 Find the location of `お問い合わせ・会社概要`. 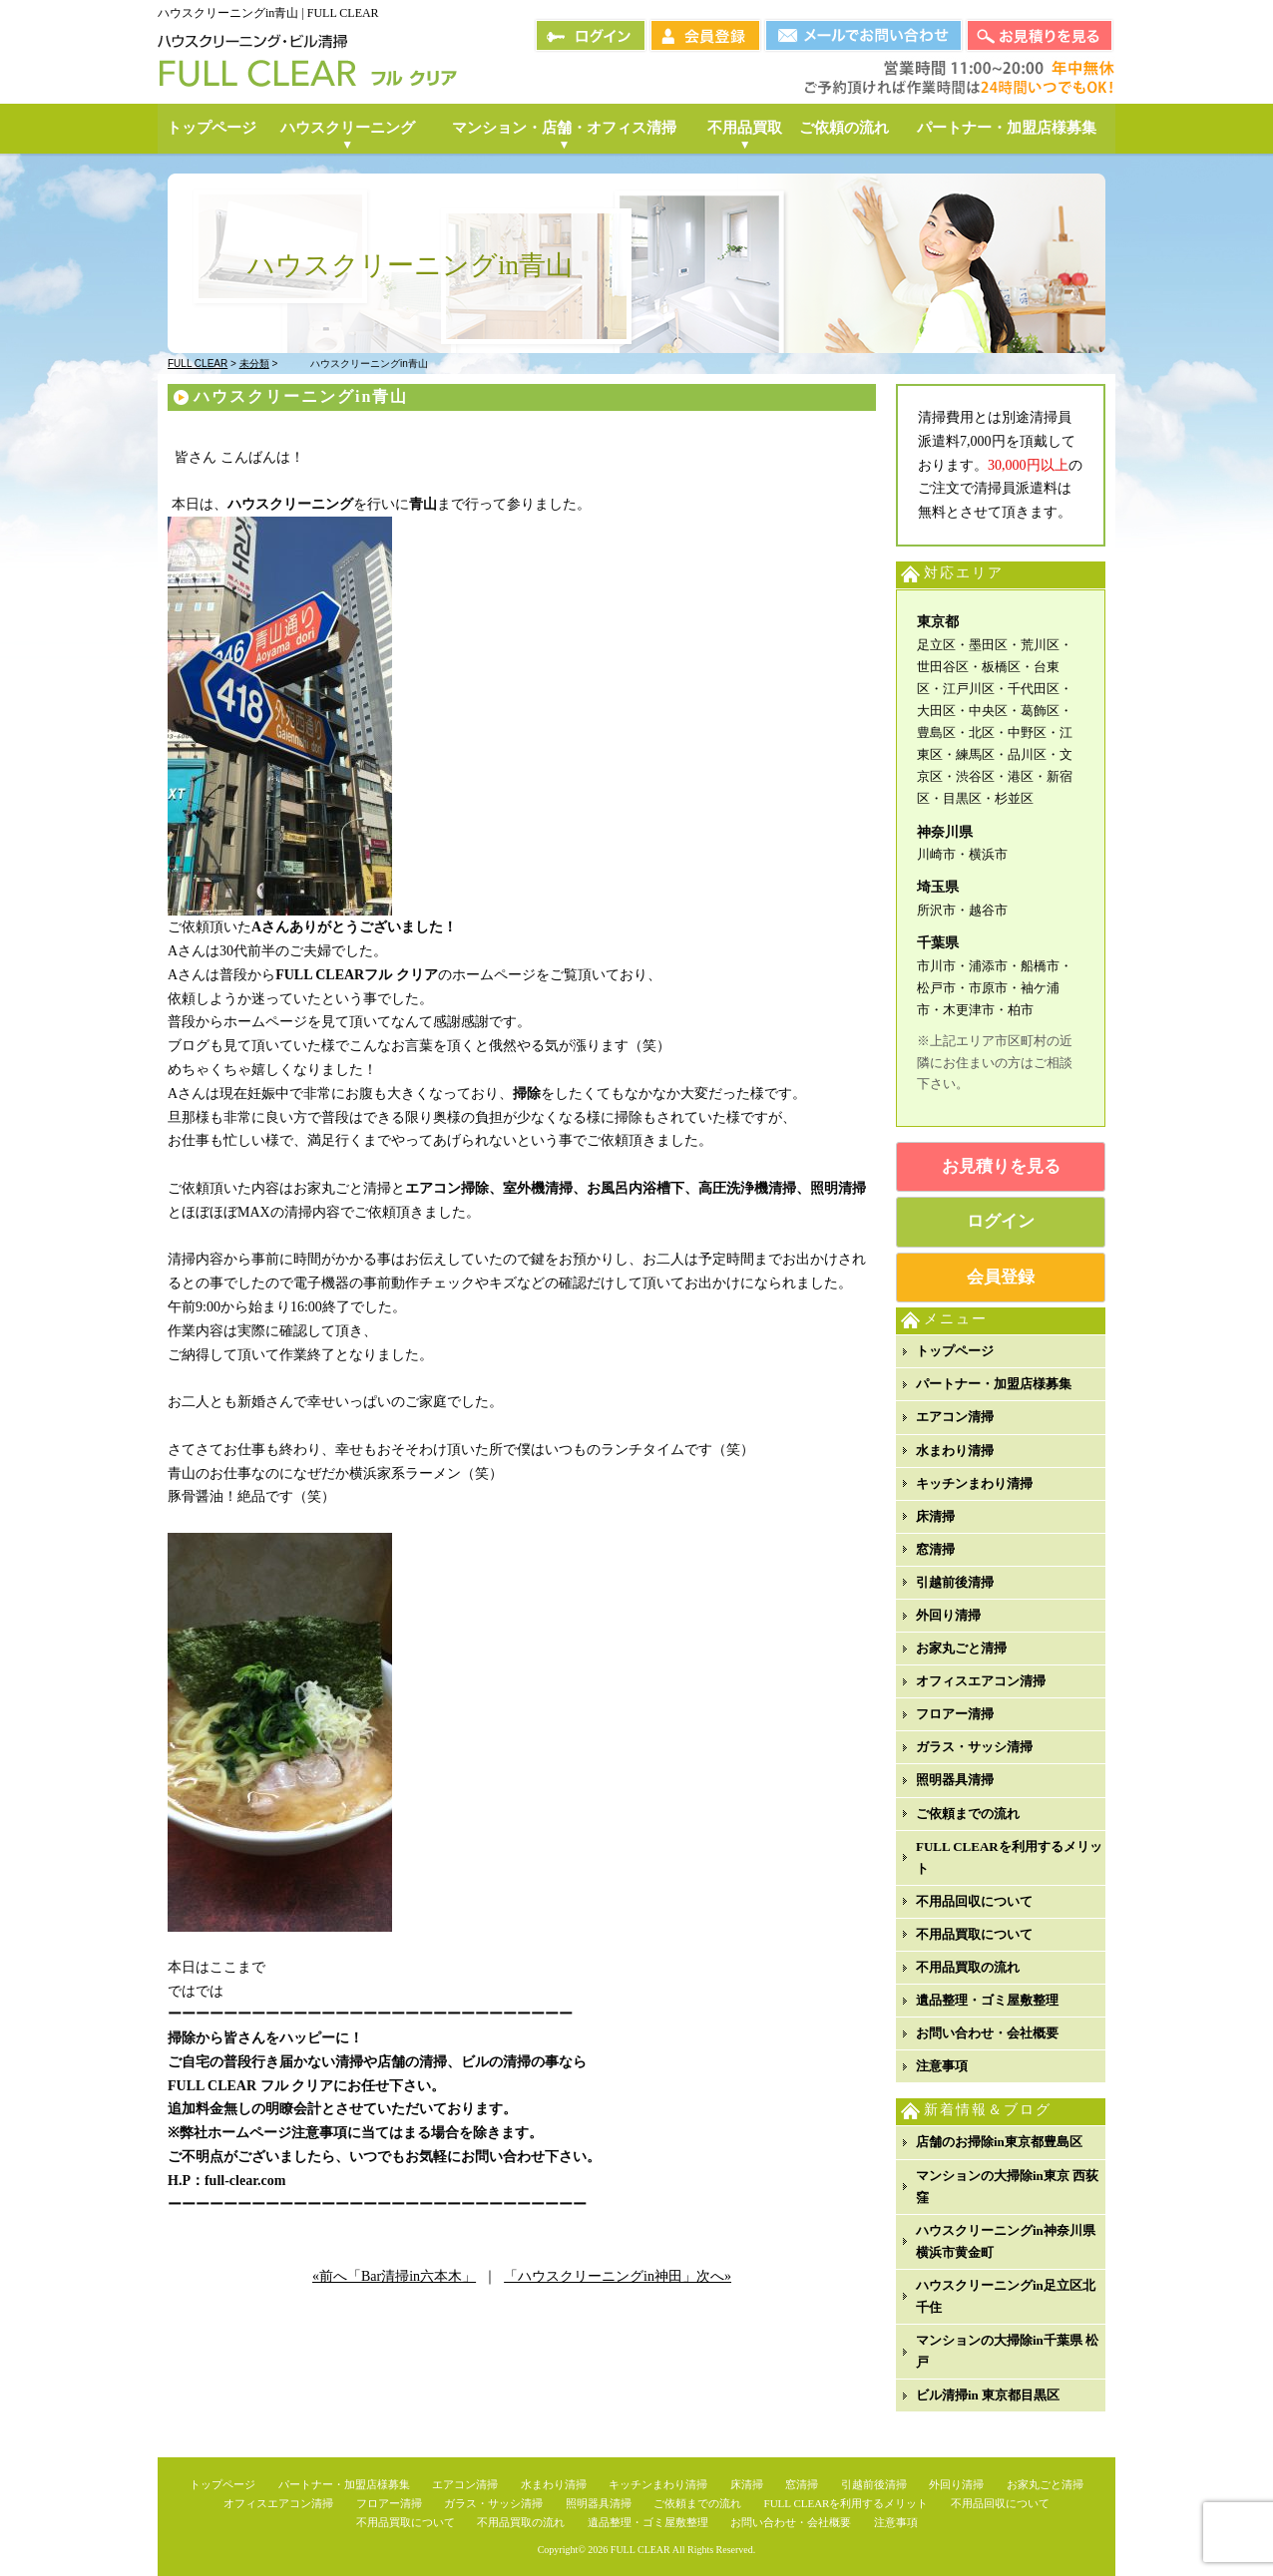

お問い合わせ・会社概要 is located at coordinates (987, 2032).